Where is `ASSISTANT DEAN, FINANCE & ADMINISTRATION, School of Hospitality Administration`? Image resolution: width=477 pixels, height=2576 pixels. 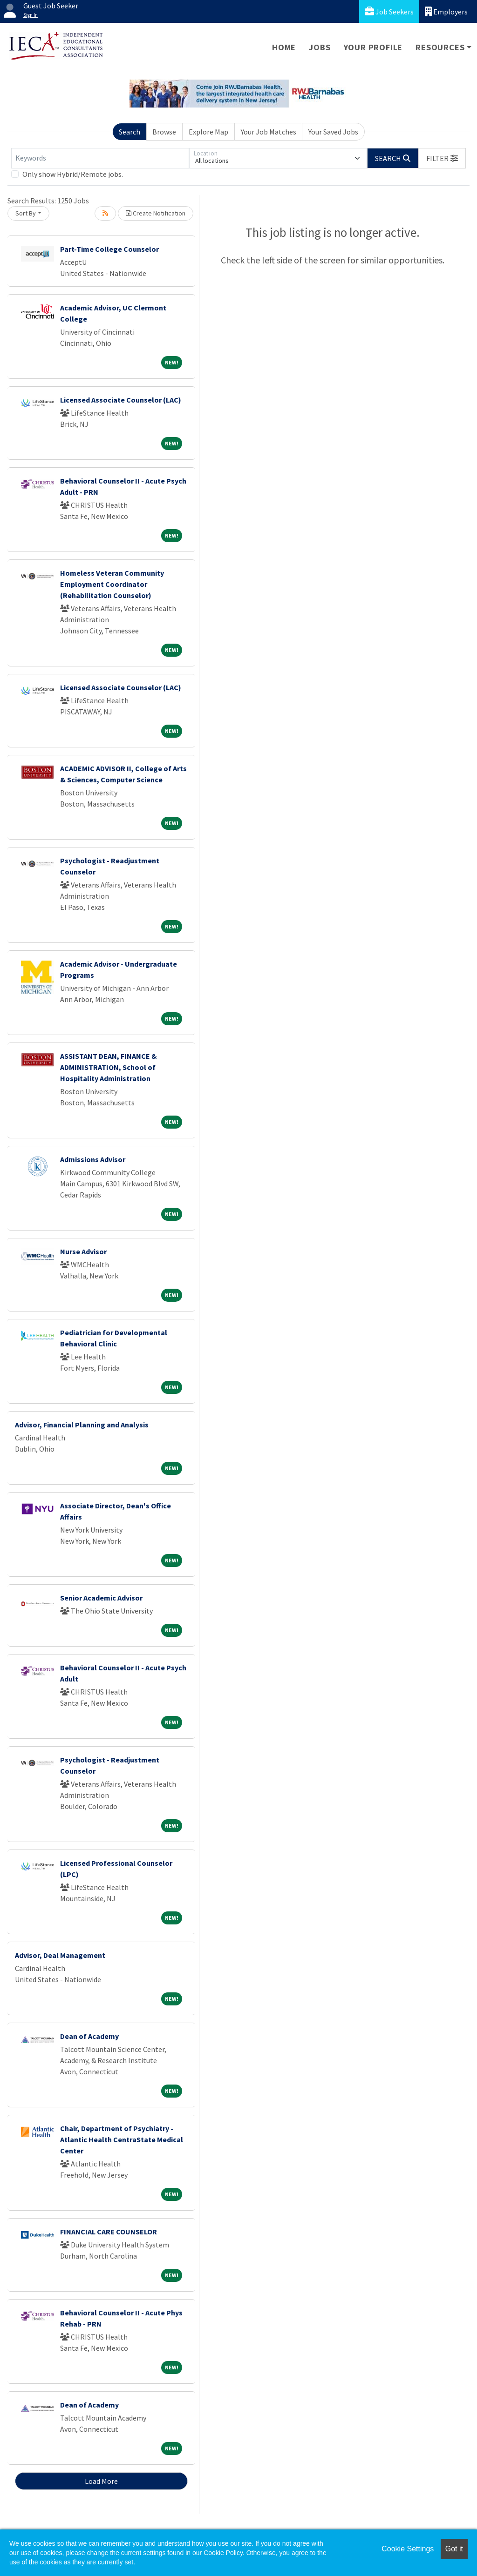 ASSISTANT DEAN, FINANCE & ADMINISTRATION, School of Hospitality Administration is located at coordinates (108, 1067).